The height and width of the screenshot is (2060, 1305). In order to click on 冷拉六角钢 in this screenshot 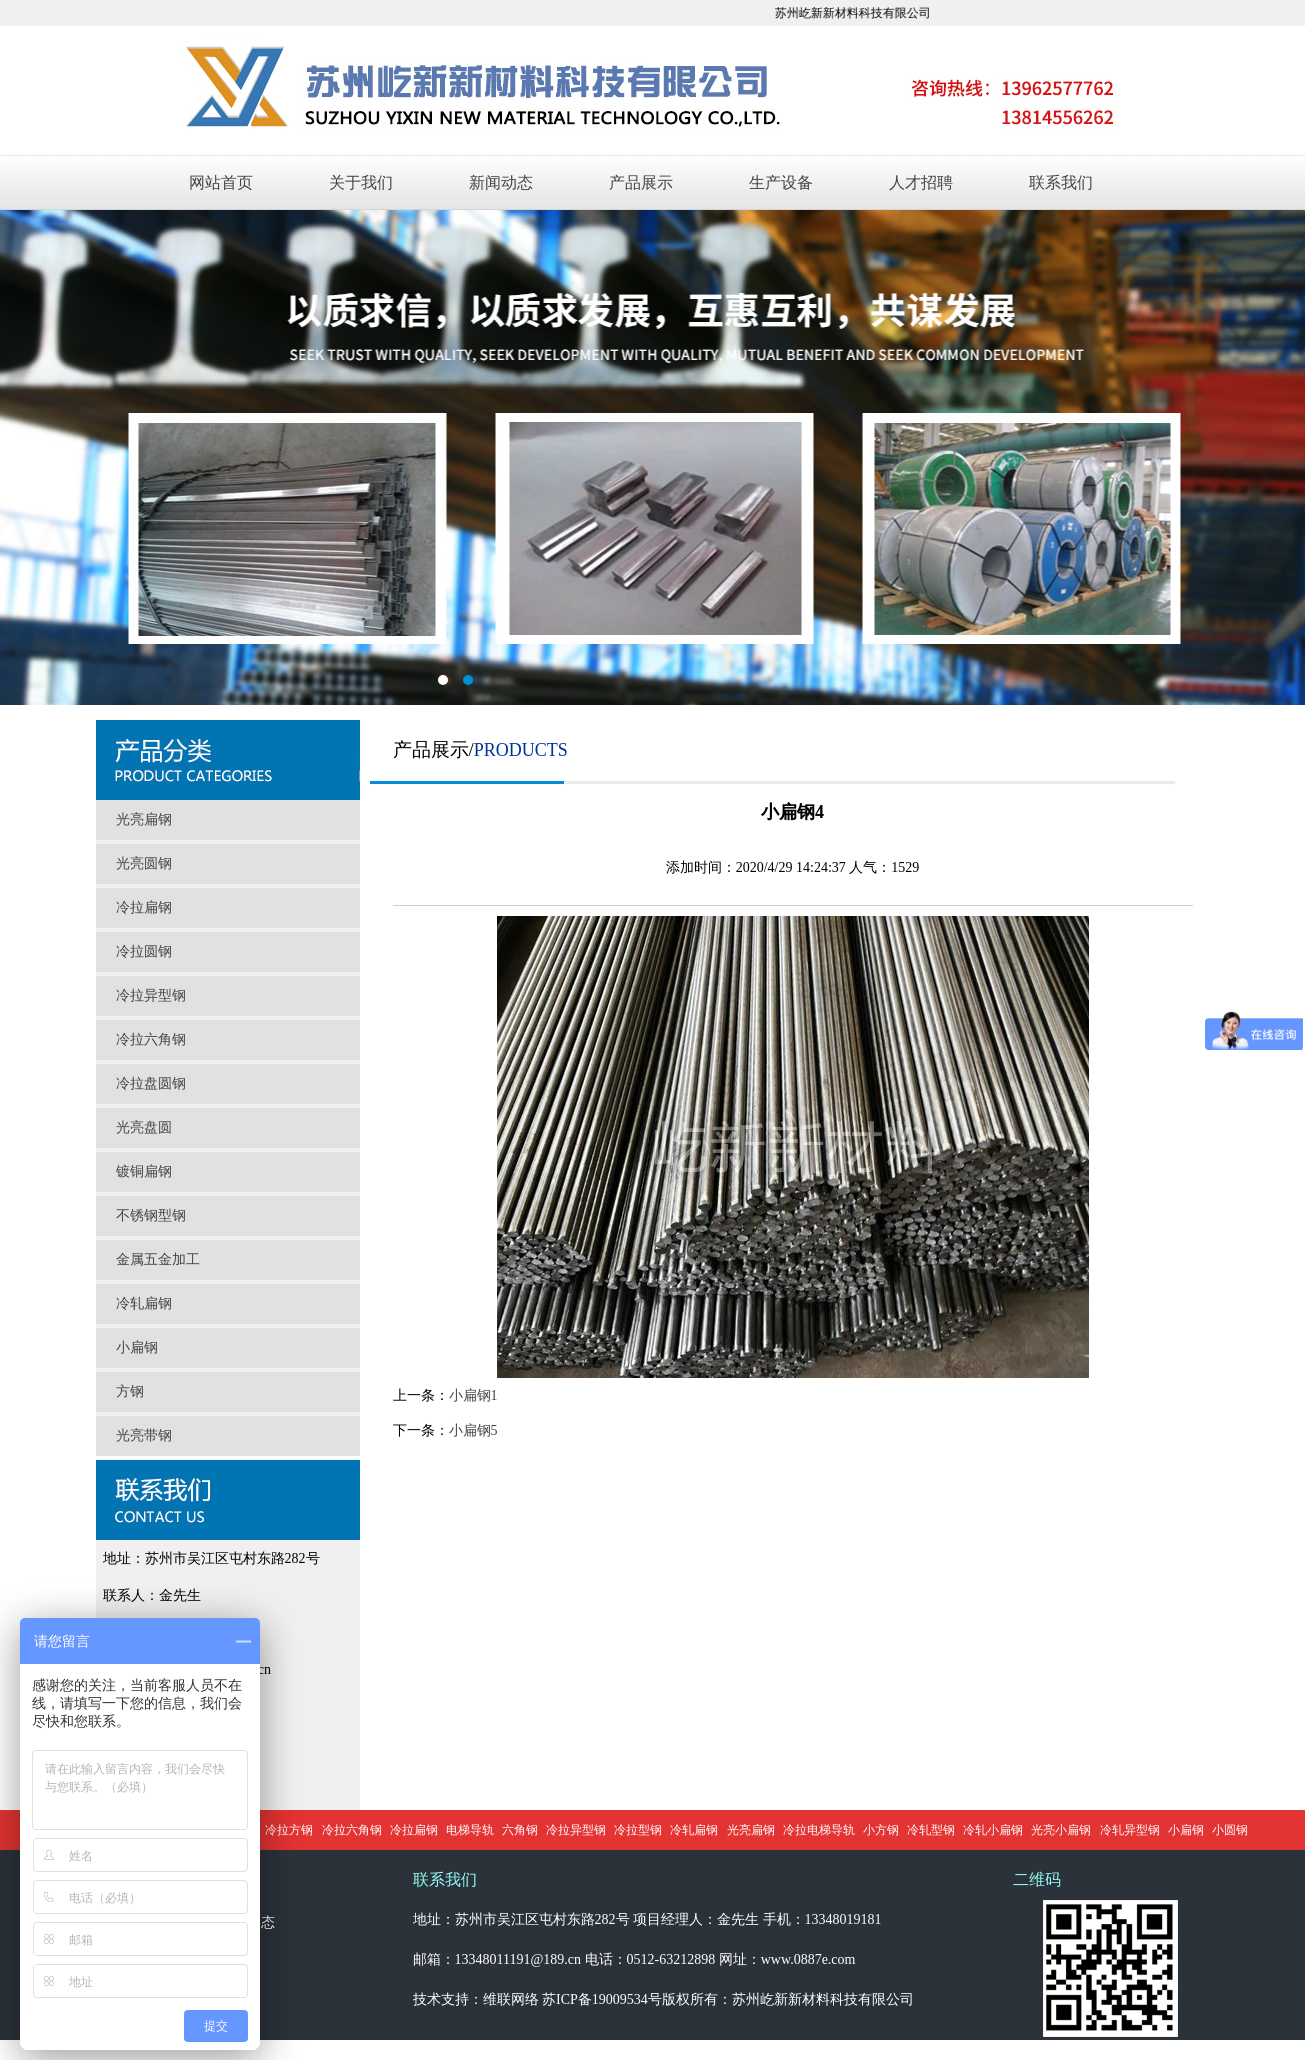, I will do `click(151, 1039)`.